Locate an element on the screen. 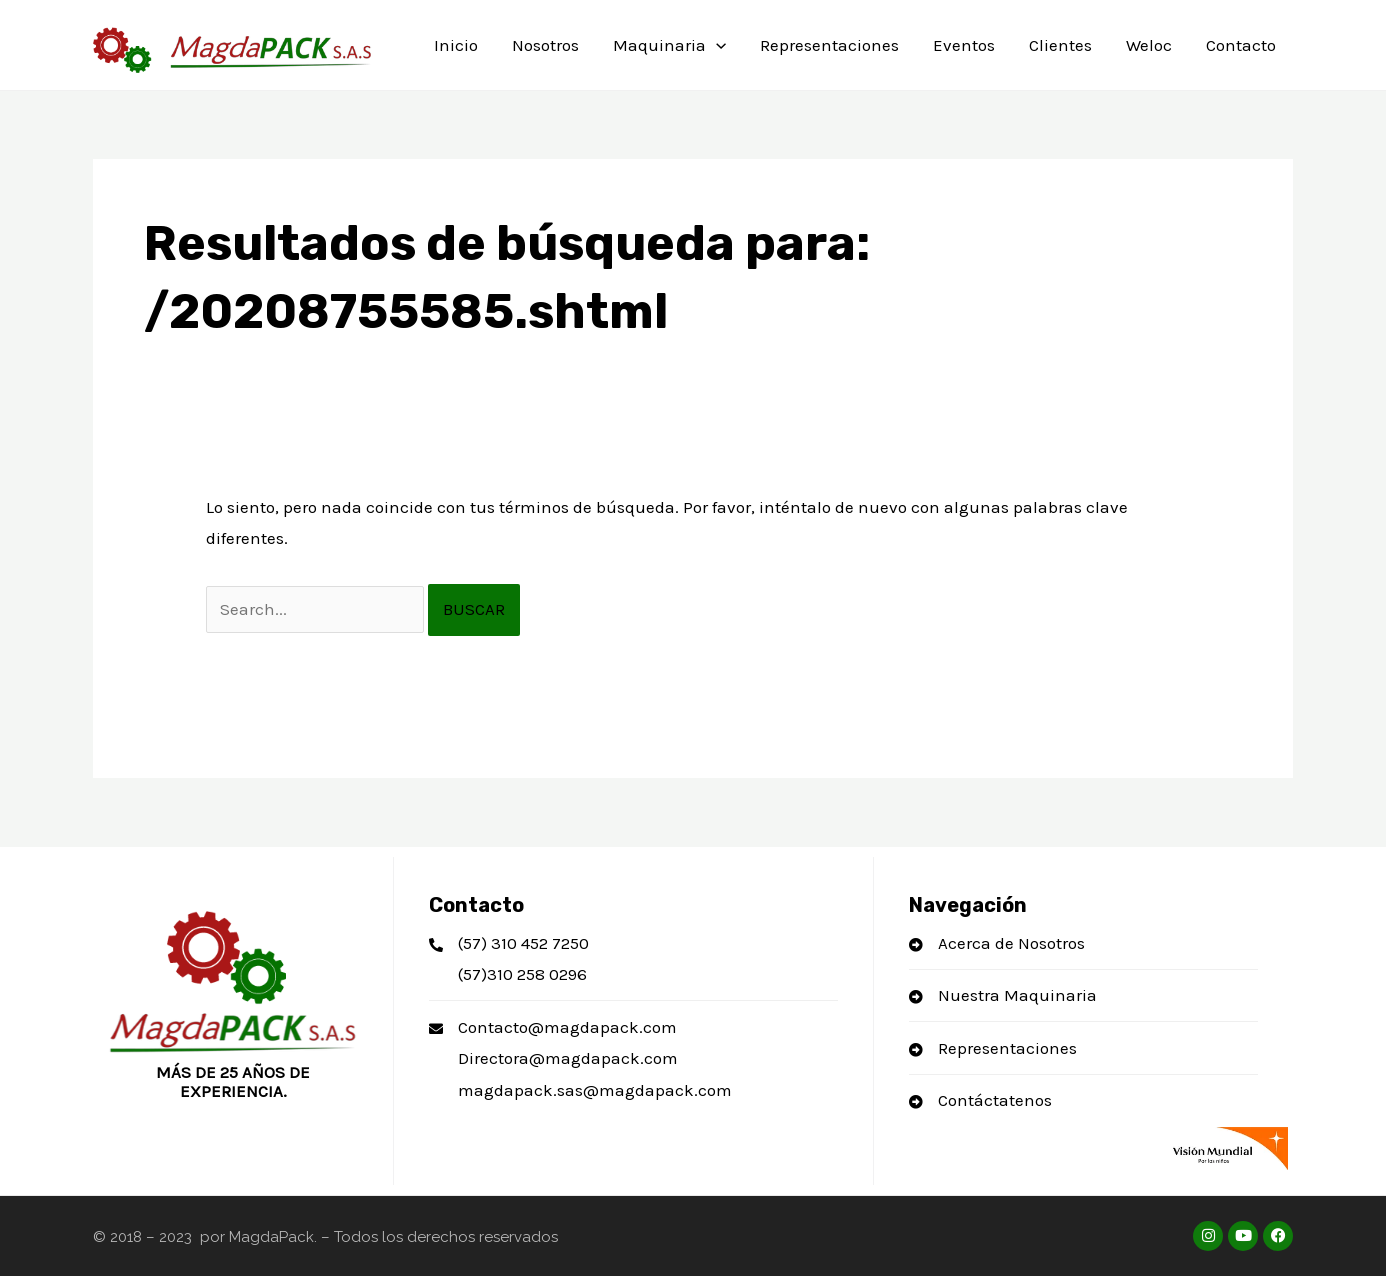 The image size is (1386, 1276). Eventos is located at coordinates (964, 45).